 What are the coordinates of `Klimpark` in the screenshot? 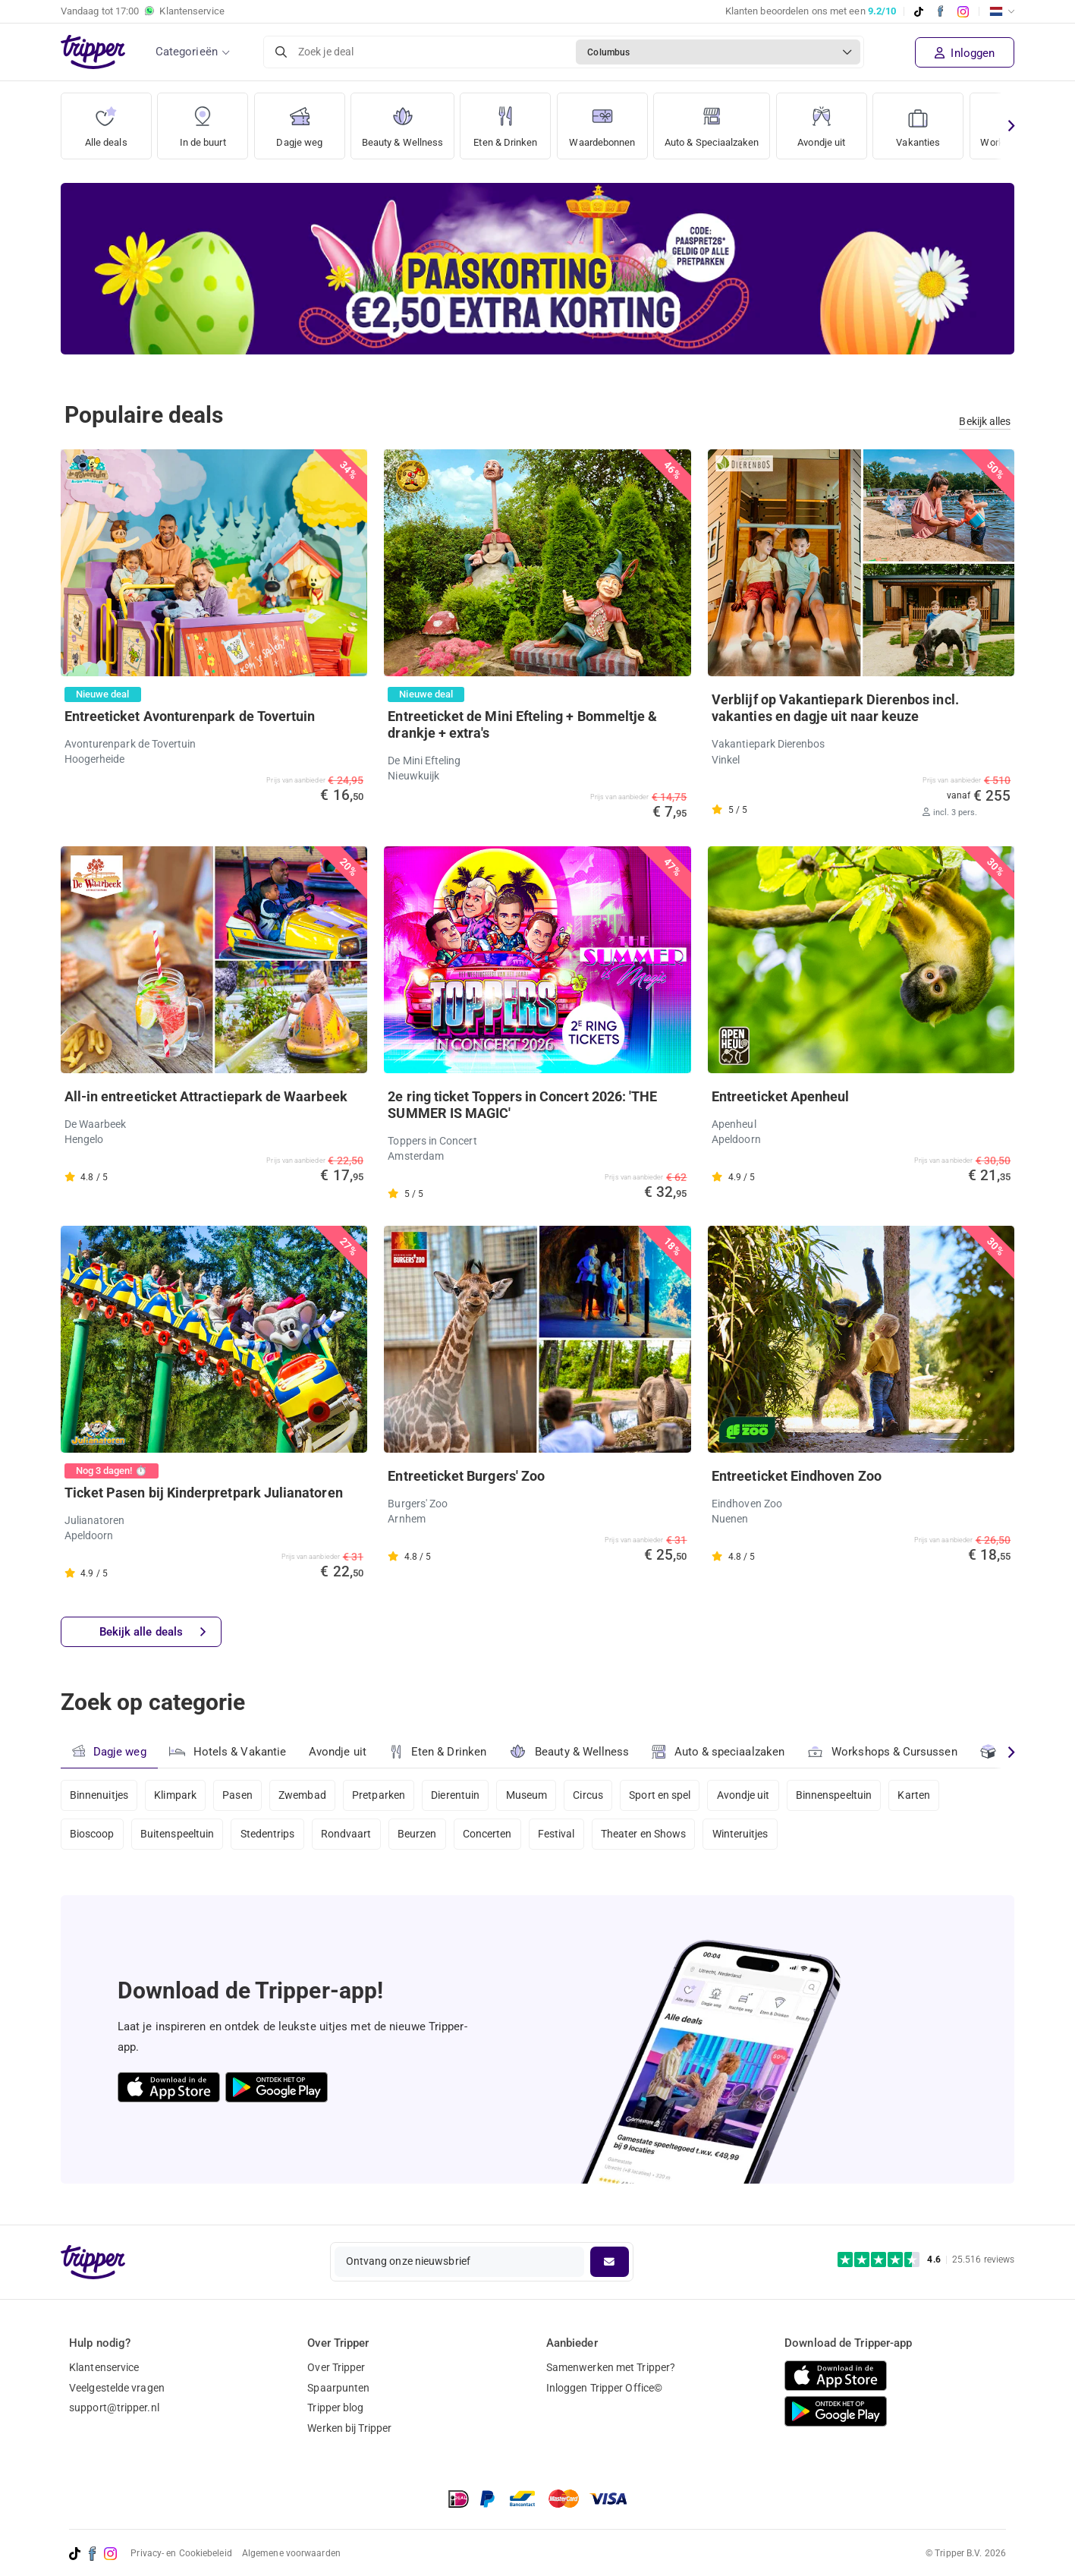 It's located at (177, 1795).